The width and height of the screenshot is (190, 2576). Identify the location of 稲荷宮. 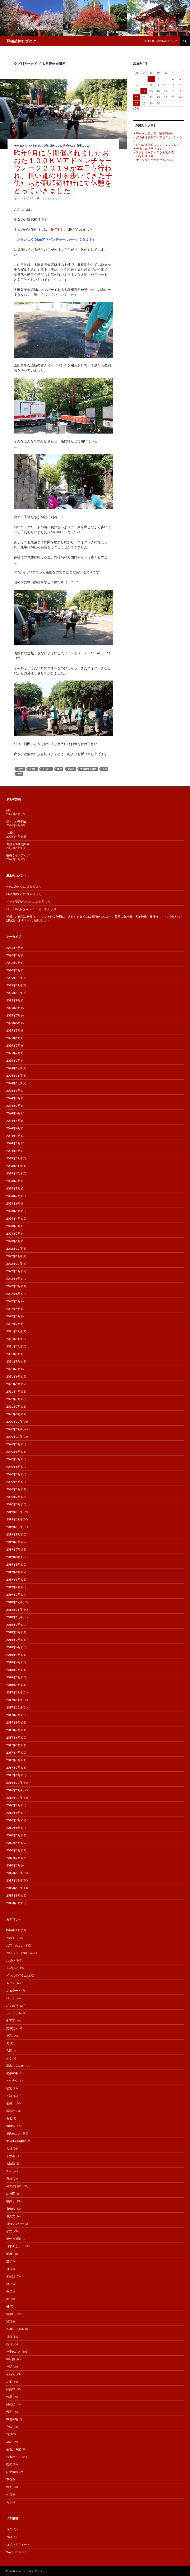
(10, 2374).